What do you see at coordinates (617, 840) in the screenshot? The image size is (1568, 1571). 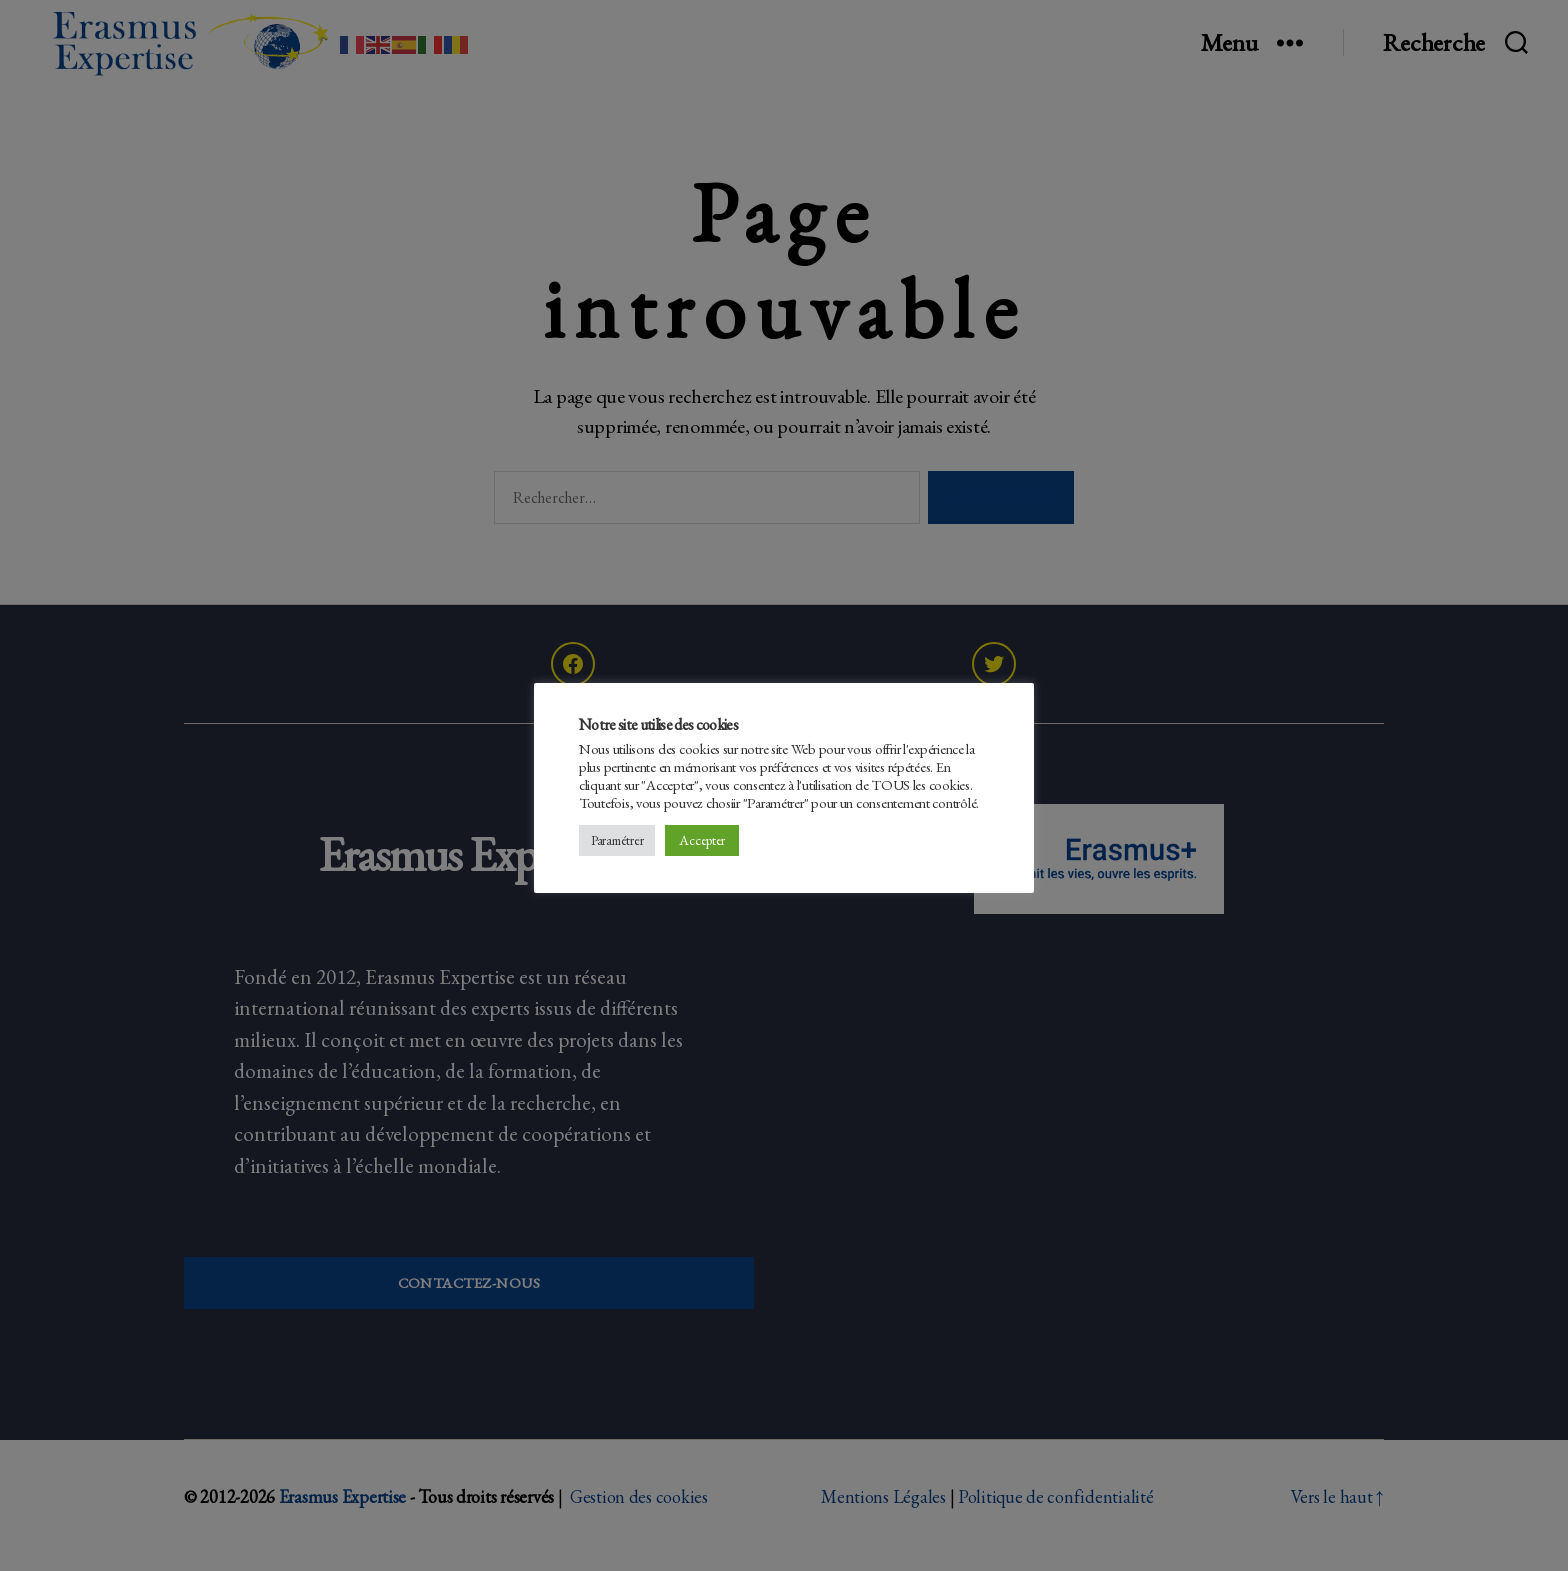 I see `Paramétrer [button]` at bounding box center [617, 840].